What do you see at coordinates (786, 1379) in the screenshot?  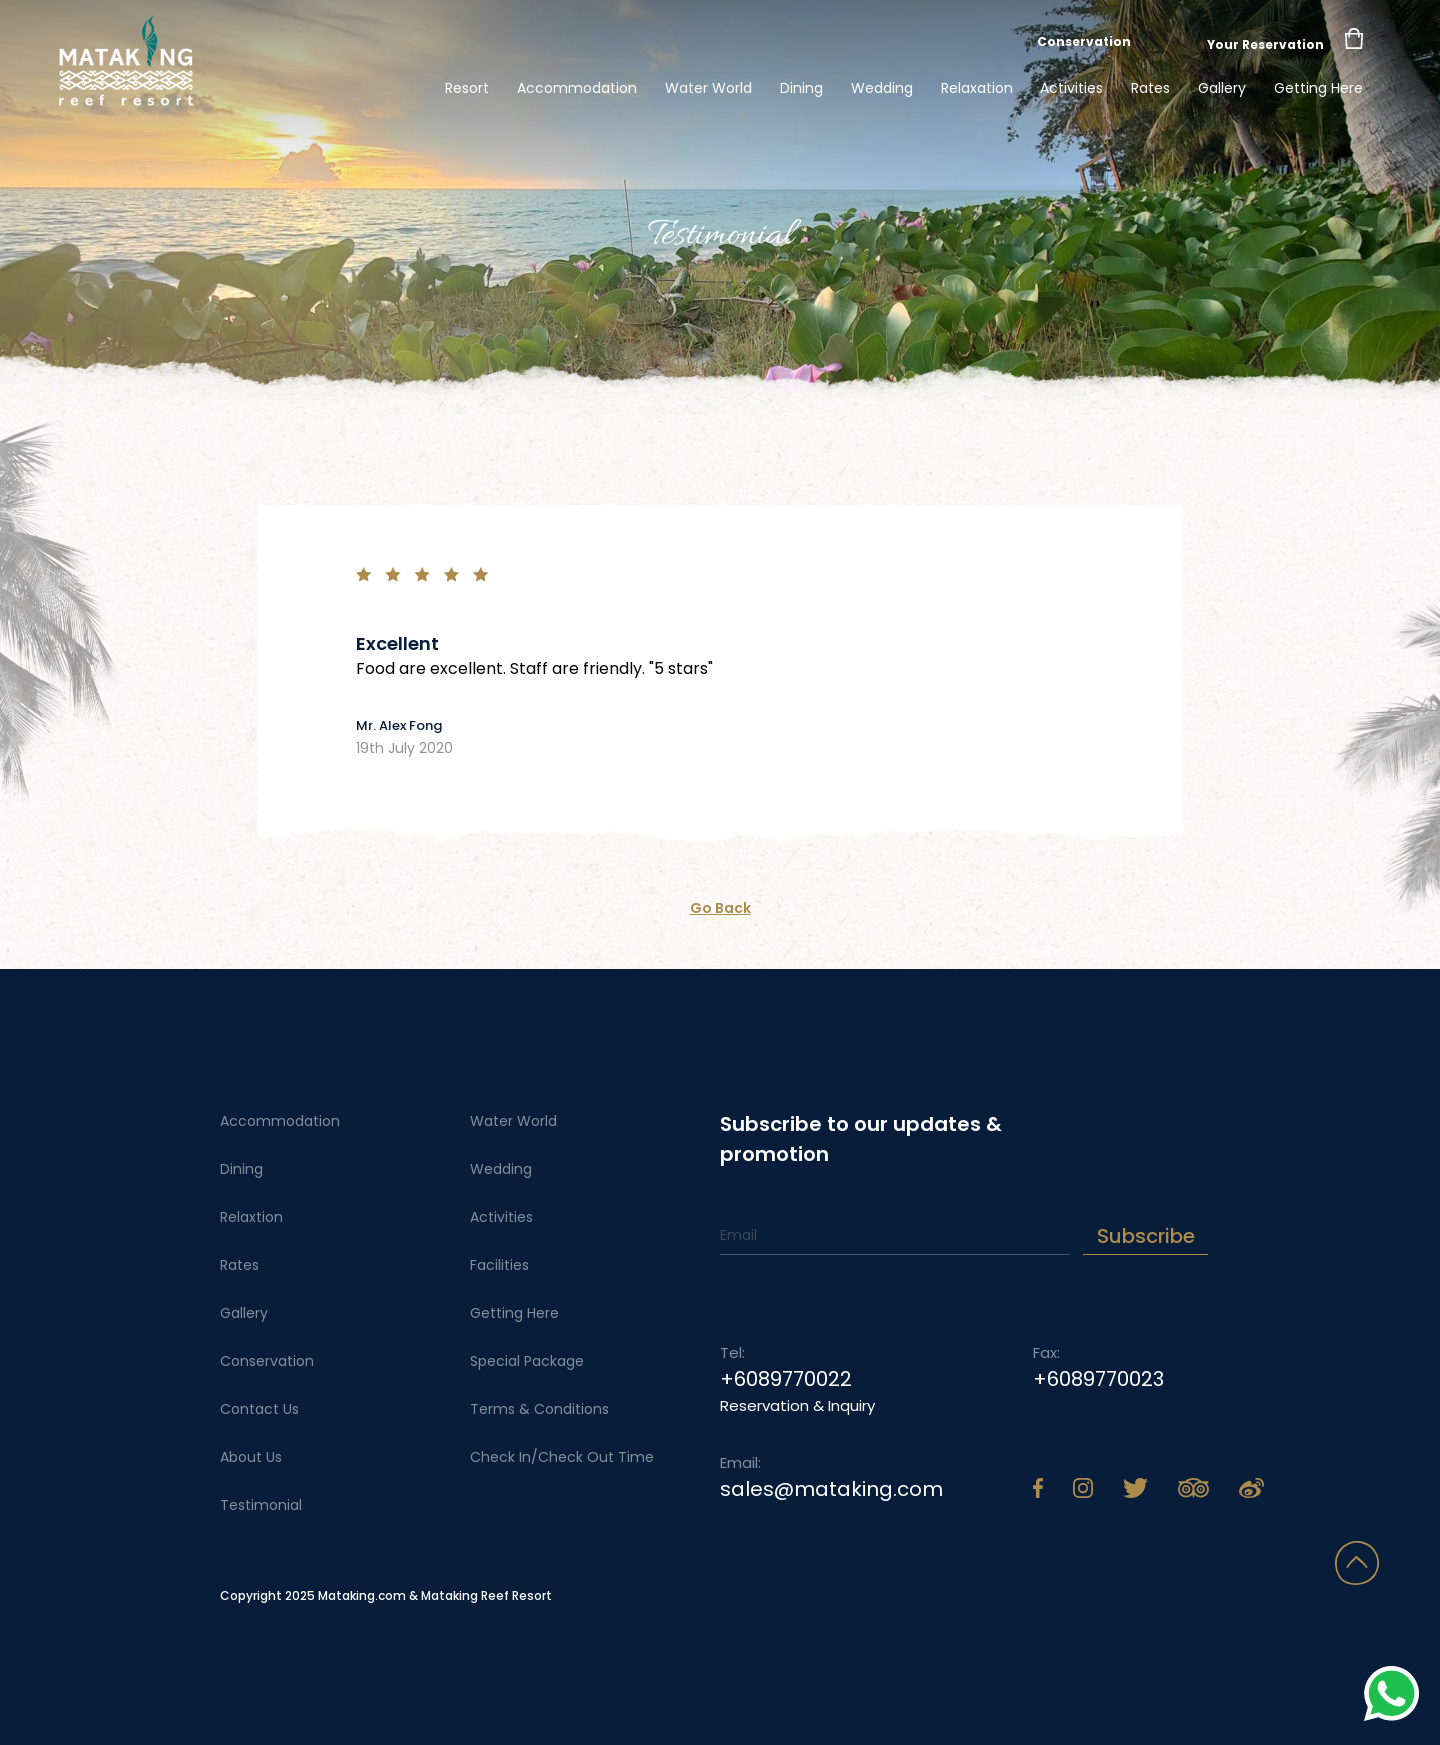 I see `+6089770022` at bounding box center [786, 1379].